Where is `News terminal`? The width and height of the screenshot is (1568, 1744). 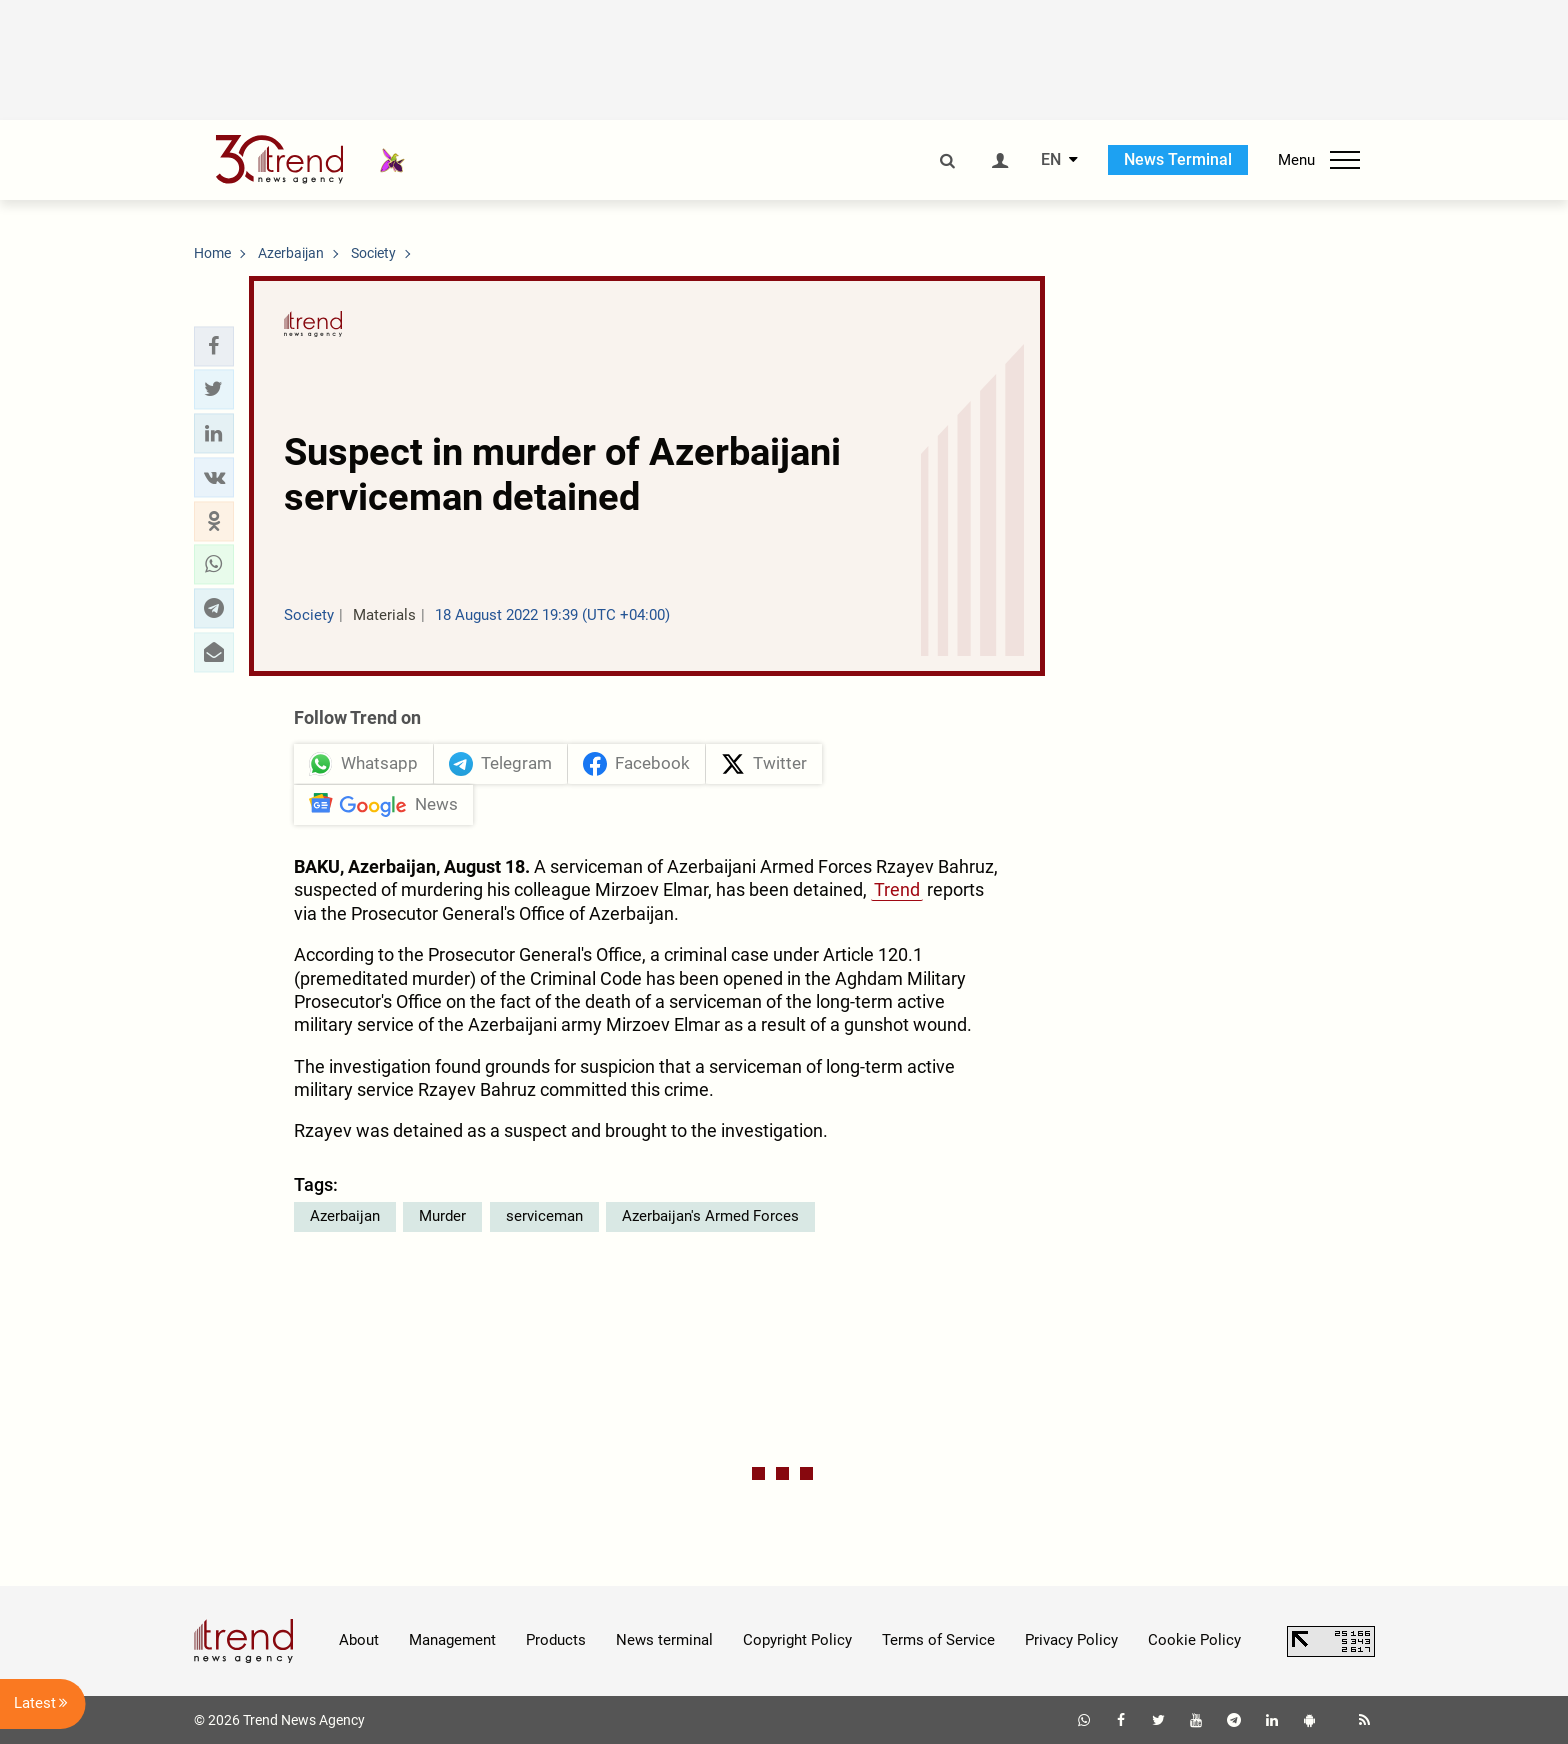 News terminal is located at coordinates (664, 1640).